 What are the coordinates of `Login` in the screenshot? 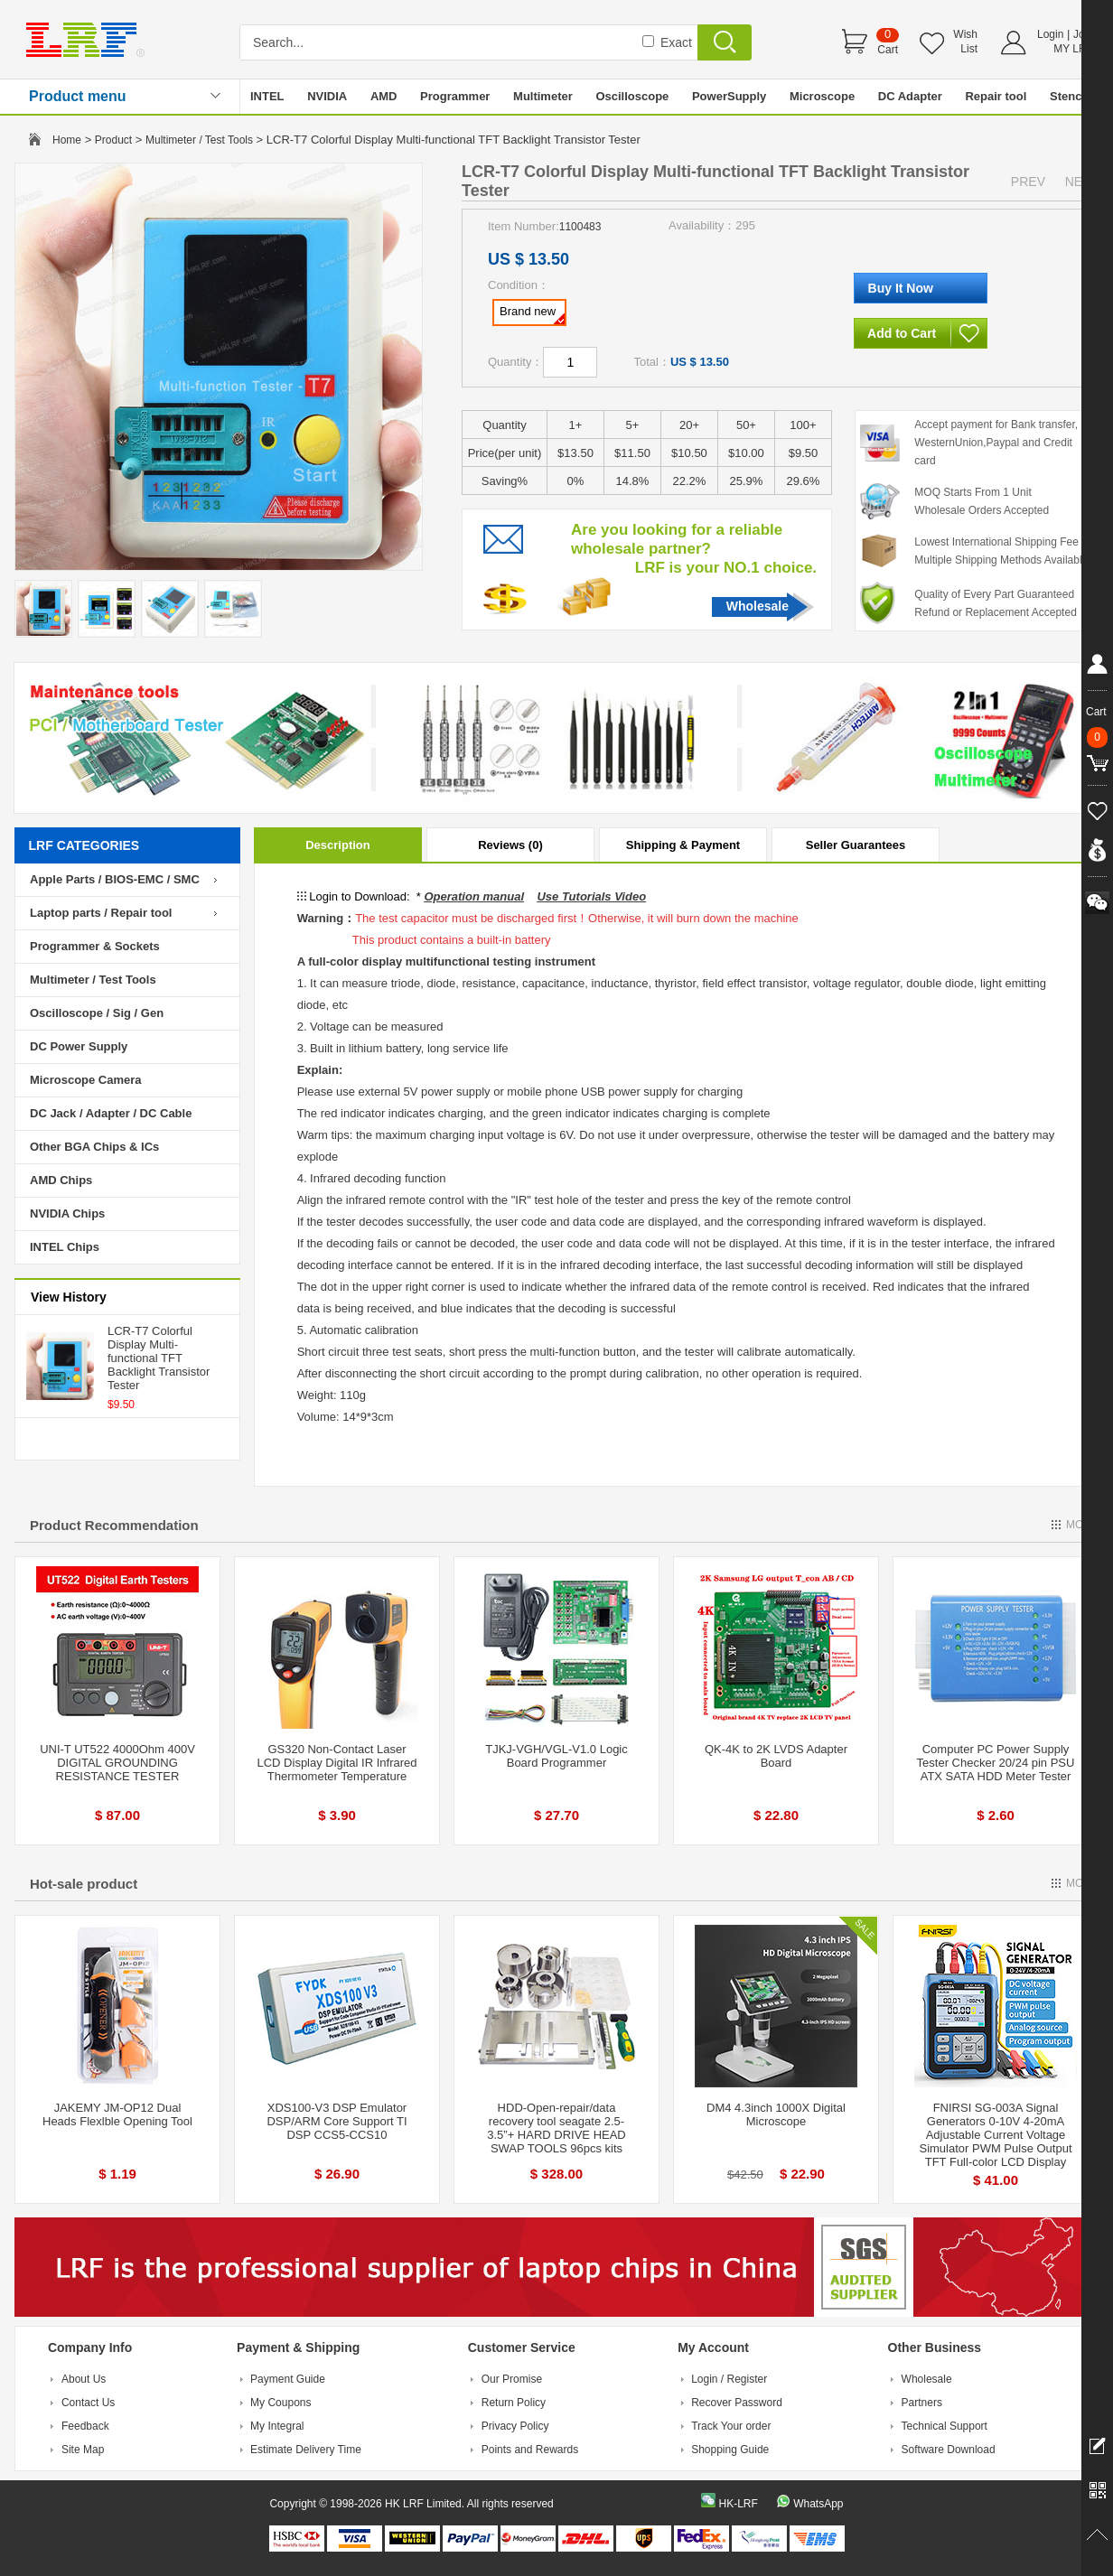 It's located at (1050, 34).